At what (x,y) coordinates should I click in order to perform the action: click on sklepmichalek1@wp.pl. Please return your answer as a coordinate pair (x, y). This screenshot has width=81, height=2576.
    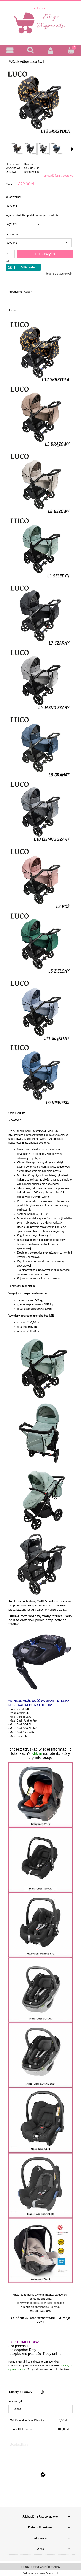
    Looking at the image, I should click on (45, 2306).